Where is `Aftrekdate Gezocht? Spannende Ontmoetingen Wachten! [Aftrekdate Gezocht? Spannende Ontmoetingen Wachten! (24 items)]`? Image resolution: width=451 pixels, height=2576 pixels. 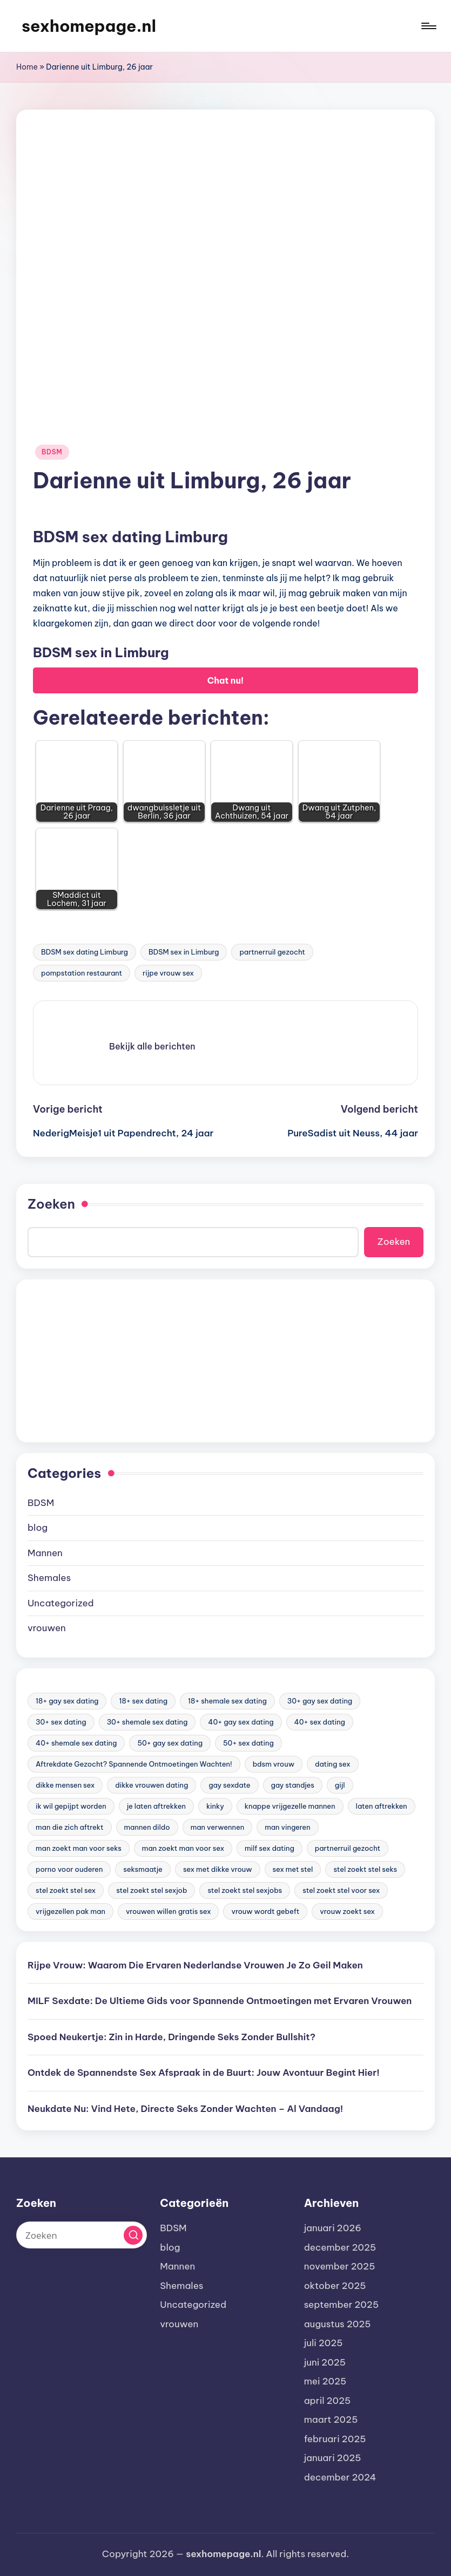 Aftrekdate Gezocht? Spannende Ontmoetingen Wachten! [Aftrekdate Gezocht? Spannende Ontmoetingen Wachten! (24 items)] is located at coordinates (134, 1764).